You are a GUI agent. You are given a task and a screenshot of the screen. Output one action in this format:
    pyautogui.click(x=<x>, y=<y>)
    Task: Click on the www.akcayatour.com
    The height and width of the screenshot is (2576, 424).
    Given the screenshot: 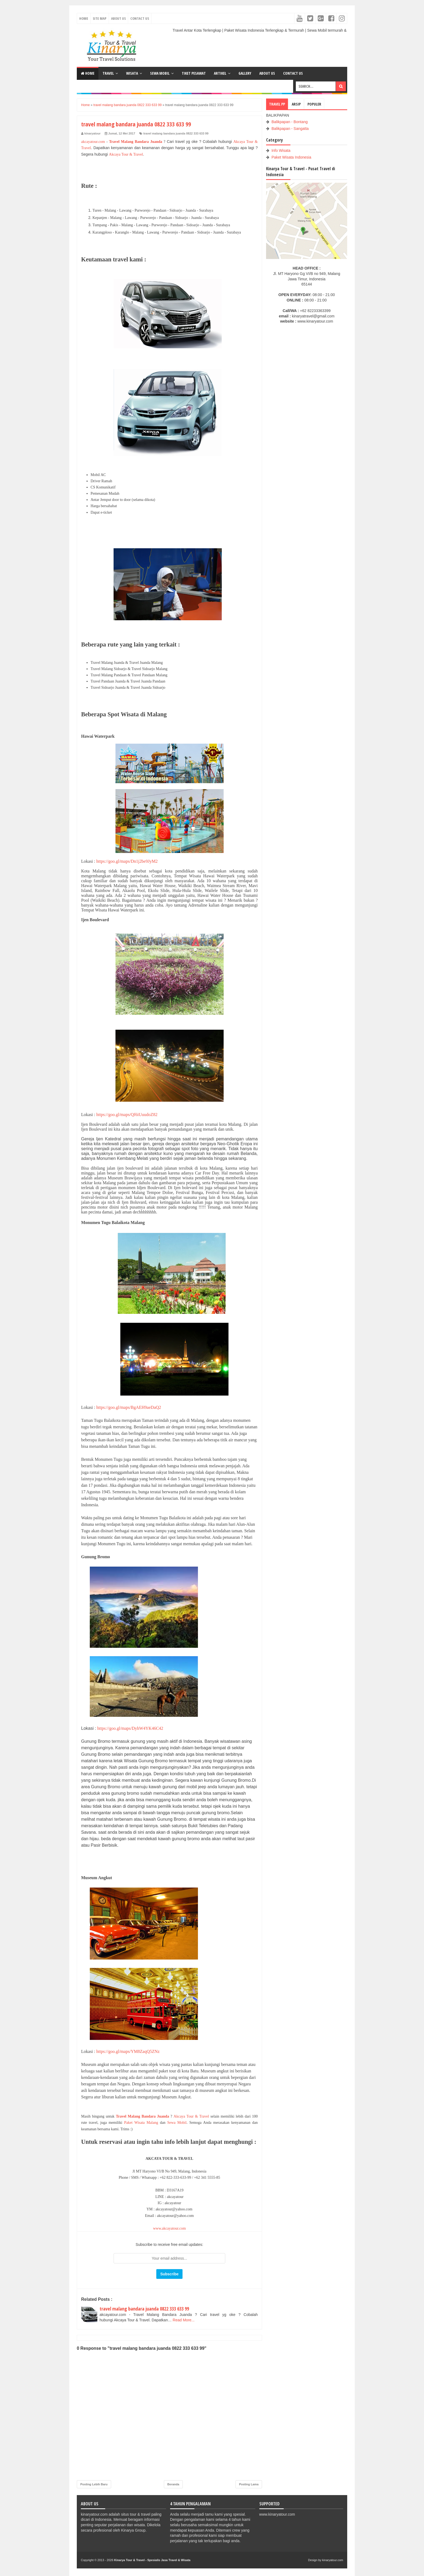 What is the action you would take?
    pyautogui.click(x=169, y=2228)
    